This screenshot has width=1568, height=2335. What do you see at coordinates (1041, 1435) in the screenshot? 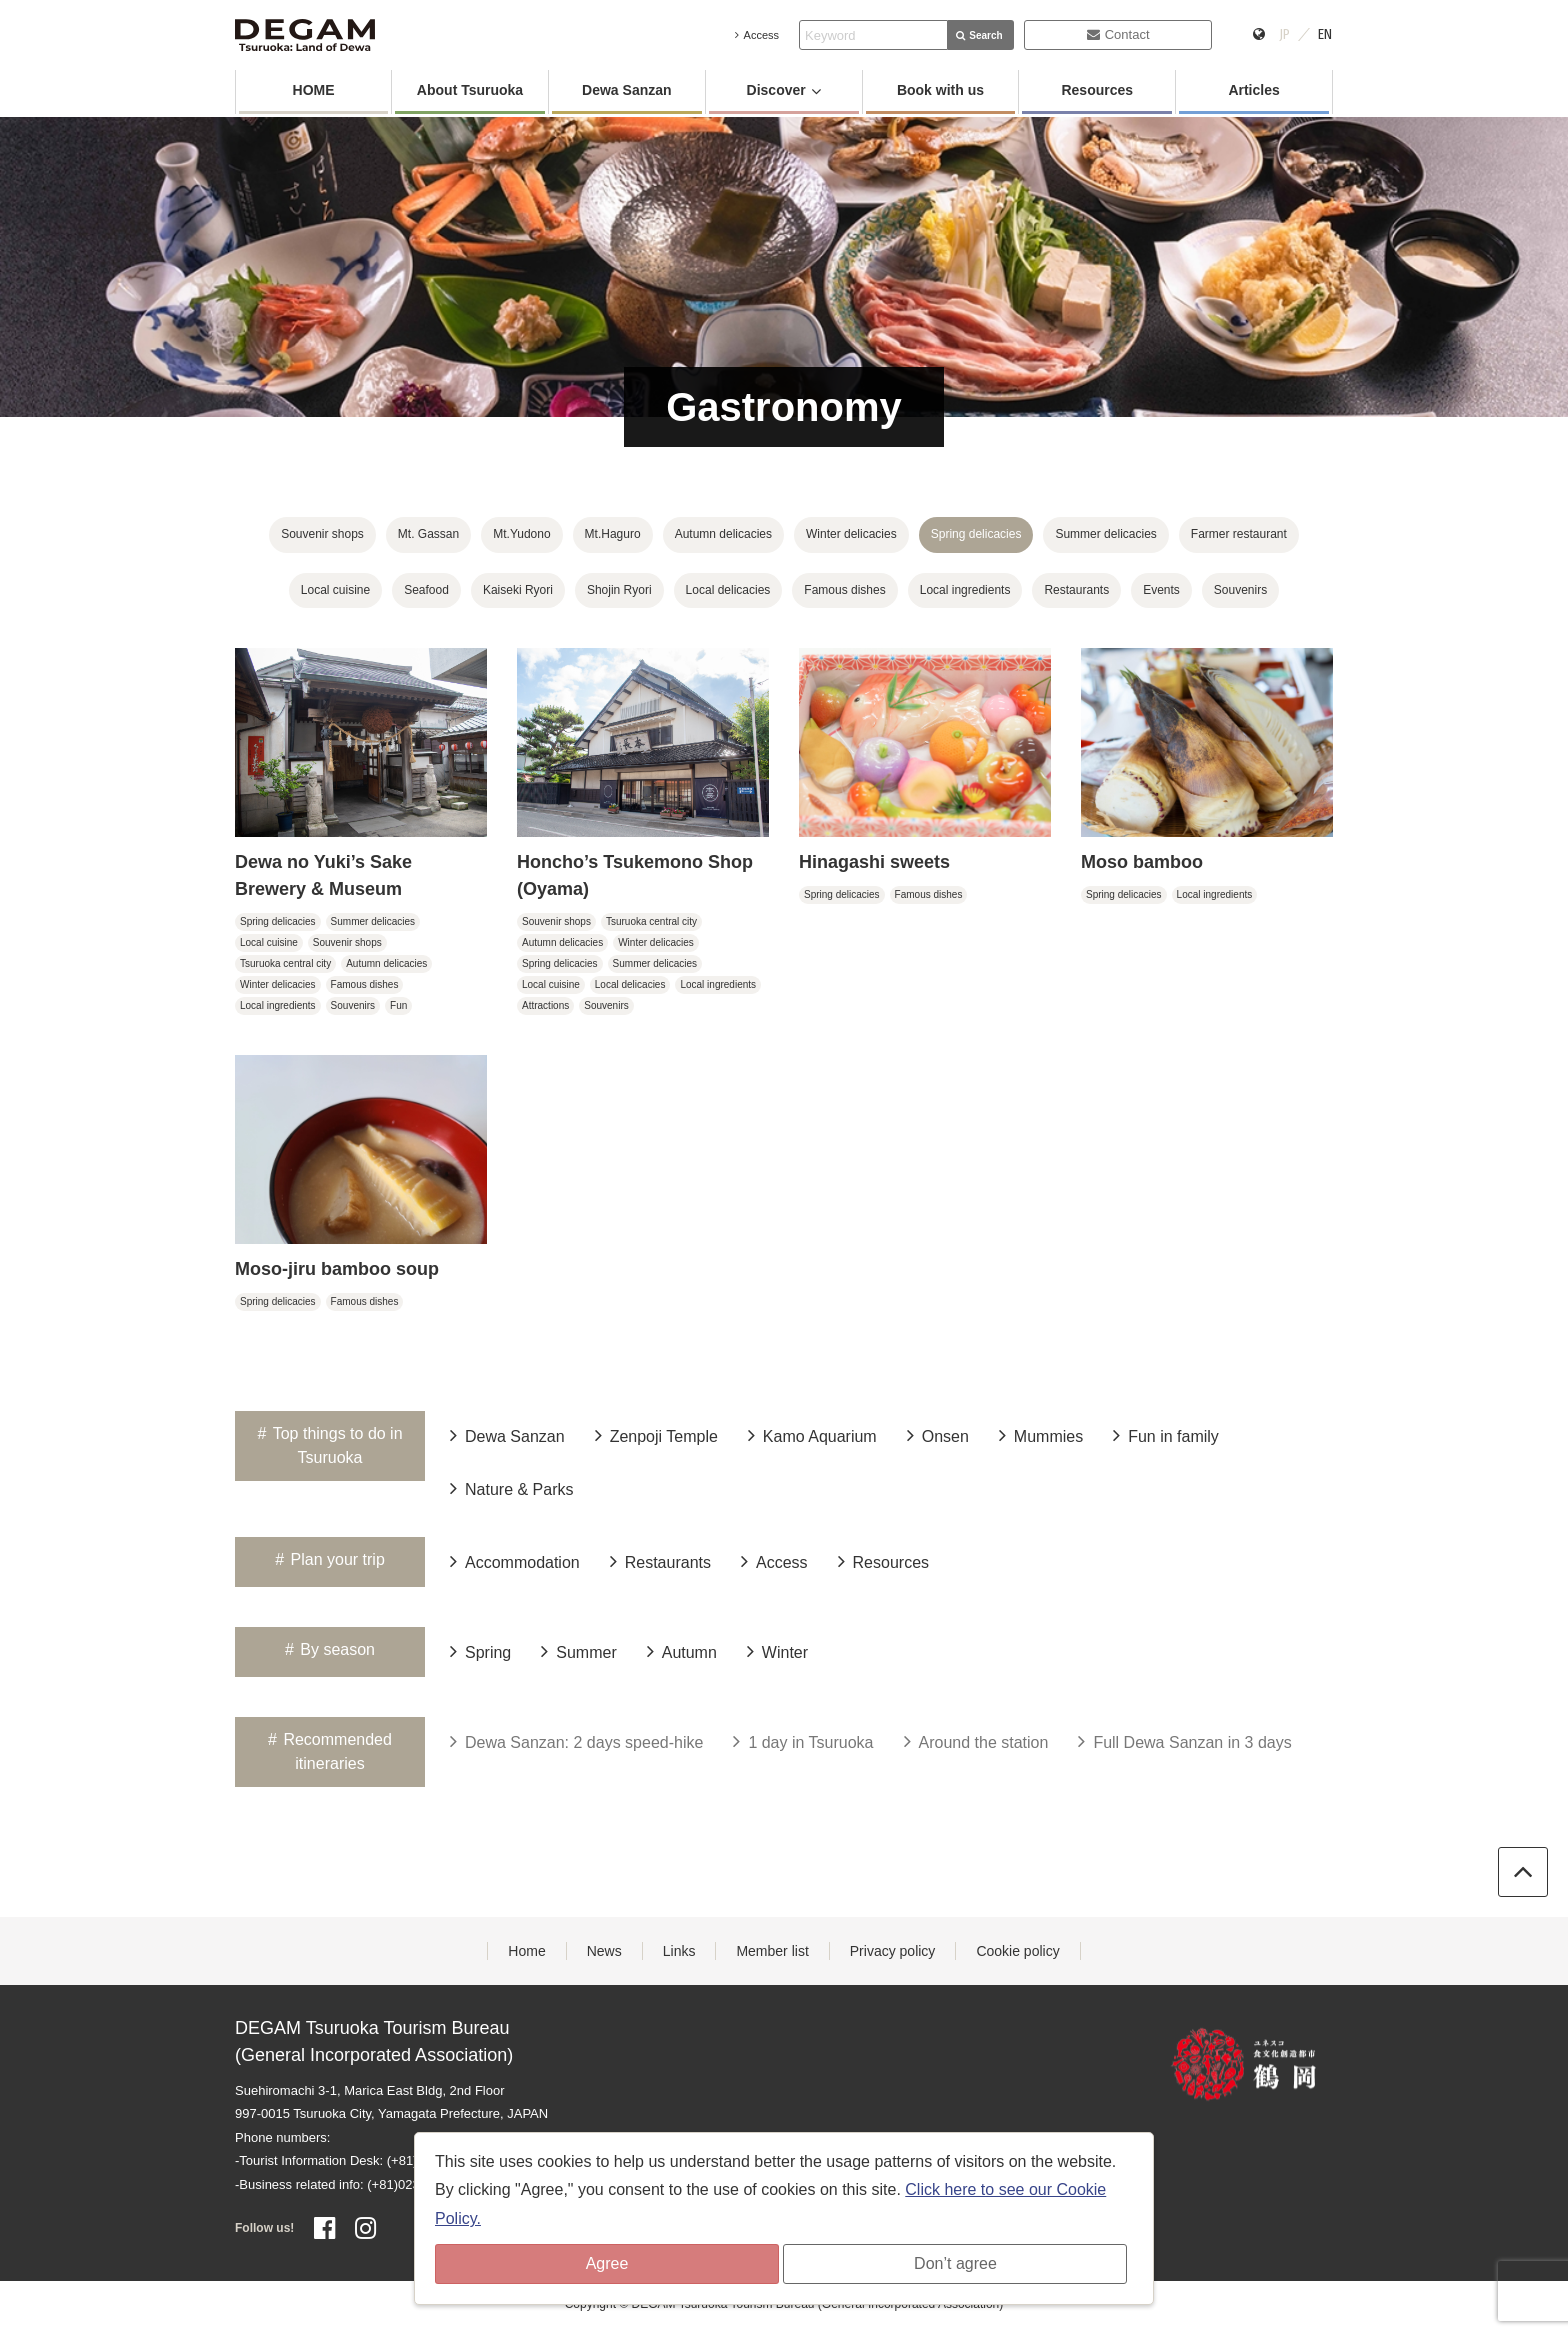
I see `Mummies` at bounding box center [1041, 1435].